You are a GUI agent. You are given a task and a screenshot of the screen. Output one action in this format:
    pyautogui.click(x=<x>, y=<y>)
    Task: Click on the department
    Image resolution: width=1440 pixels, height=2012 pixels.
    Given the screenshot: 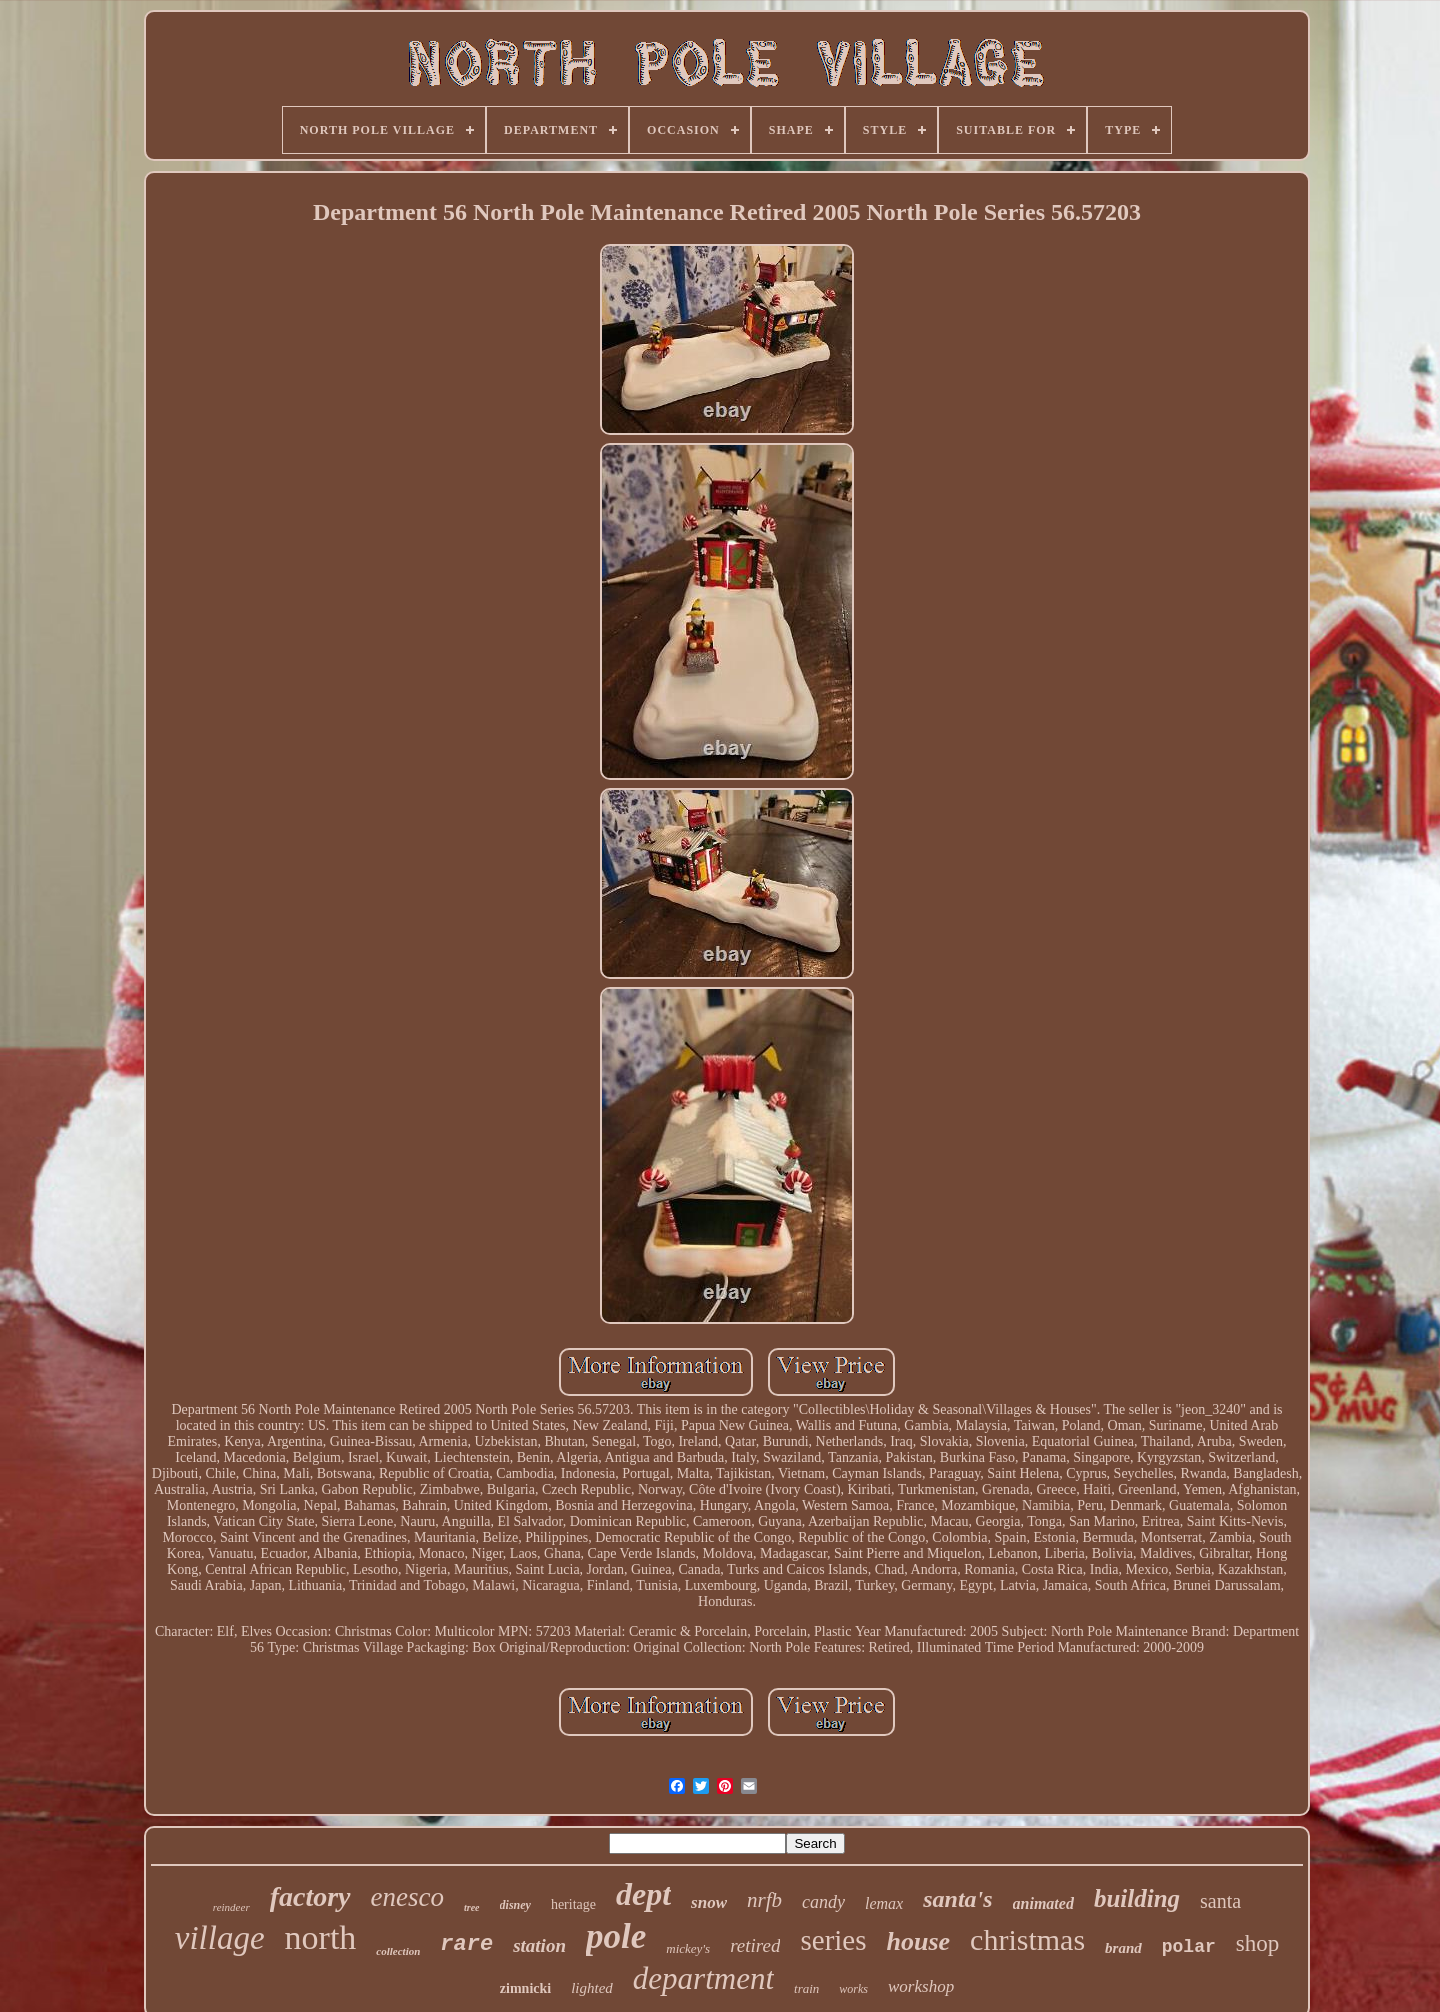 What is the action you would take?
    pyautogui.click(x=703, y=1978)
    